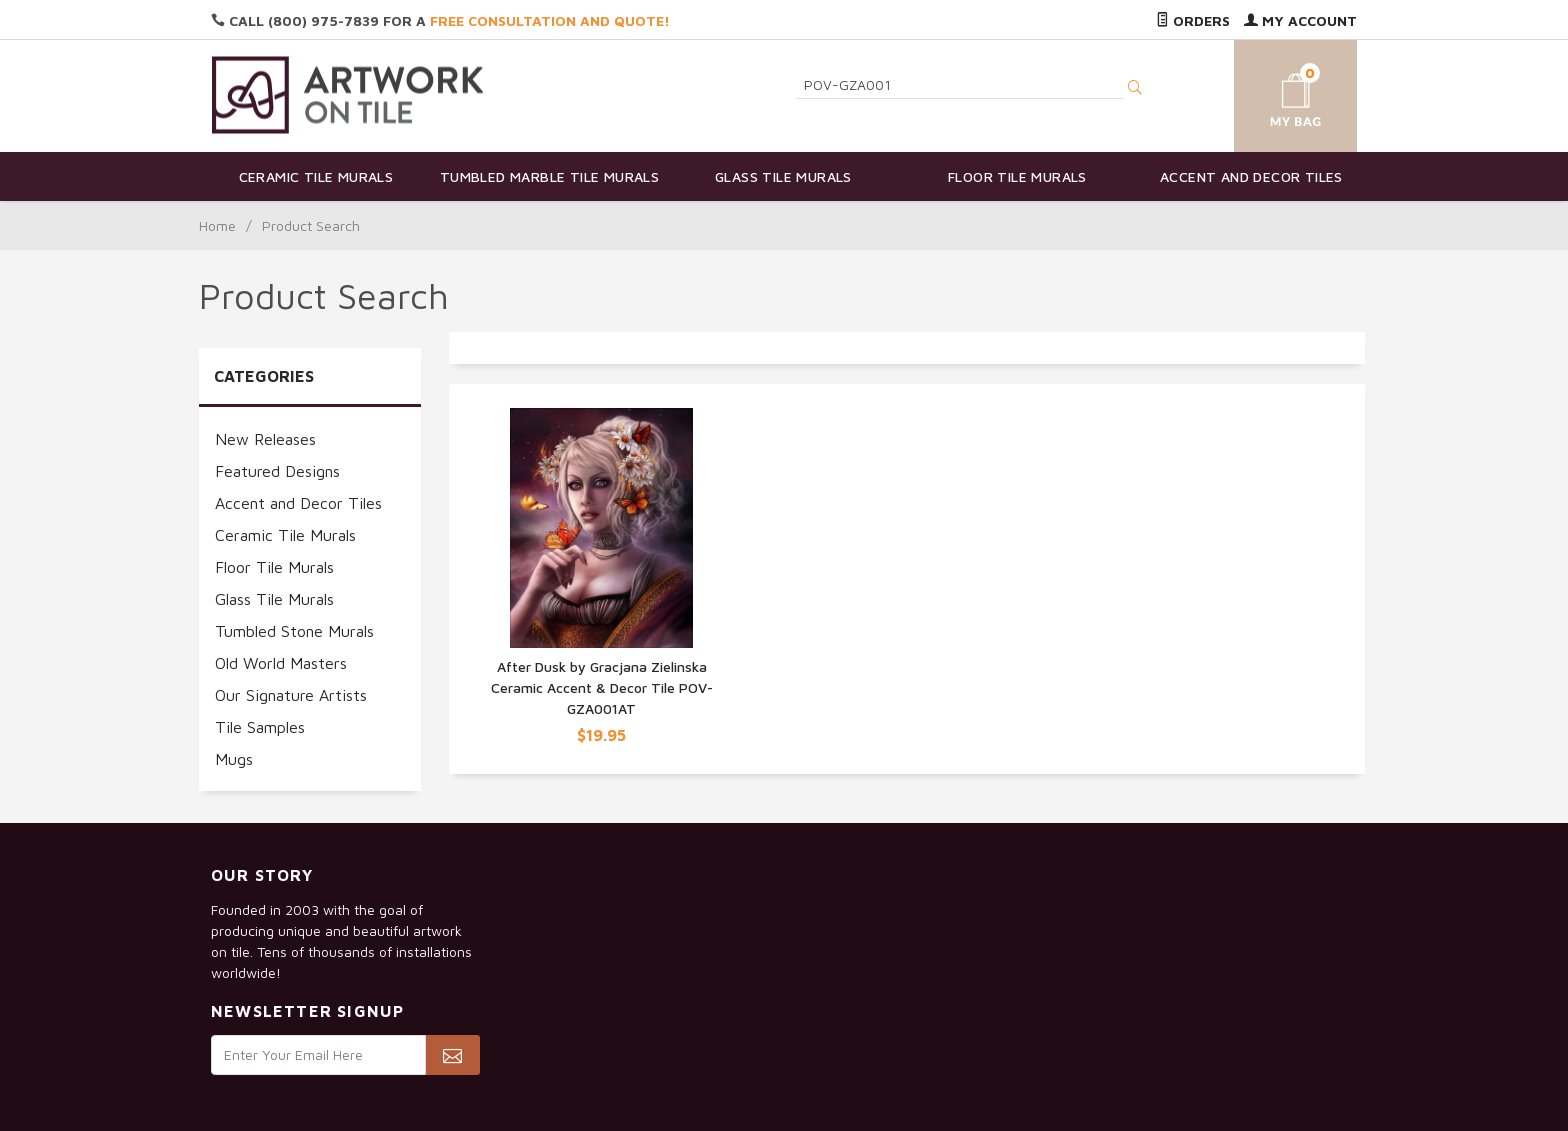 The image size is (1568, 1131). What do you see at coordinates (1193, 20) in the screenshot?
I see `Orders` at bounding box center [1193, 20].